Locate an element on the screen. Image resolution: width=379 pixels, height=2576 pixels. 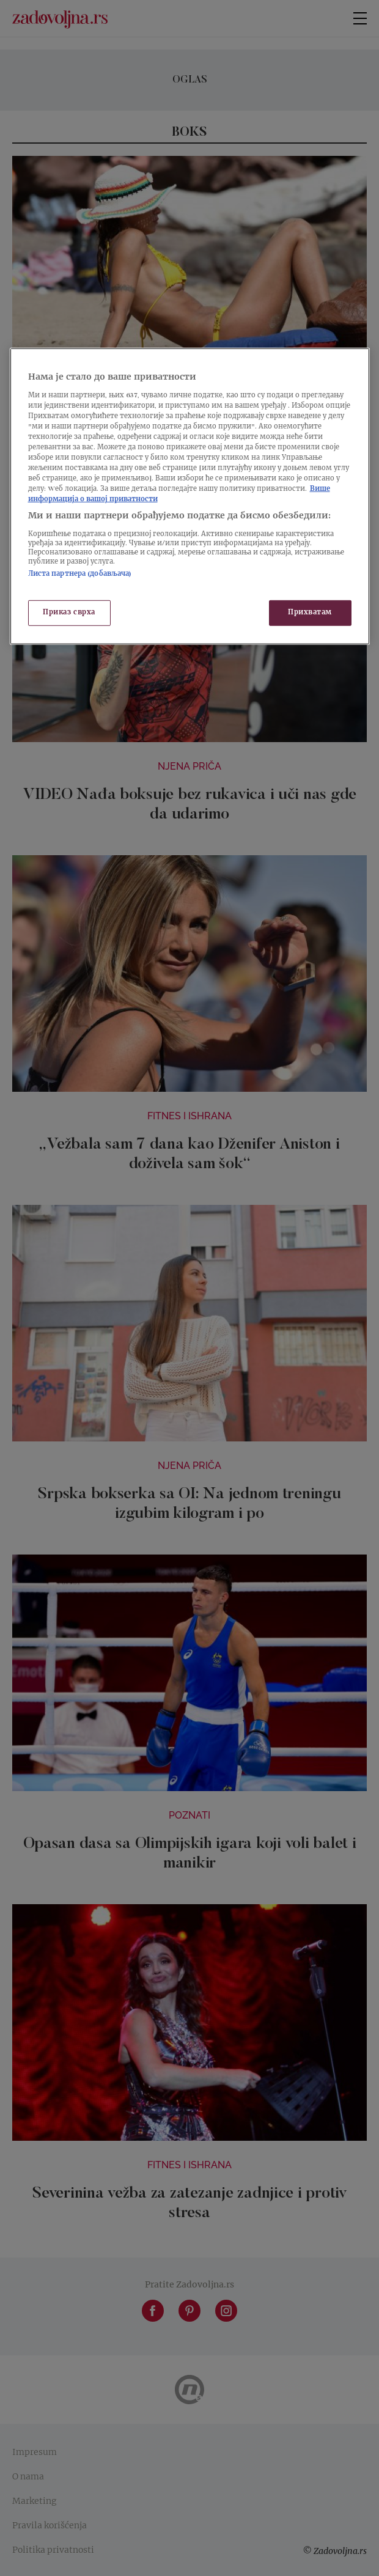
[region] is located at coordinates (190, 496).